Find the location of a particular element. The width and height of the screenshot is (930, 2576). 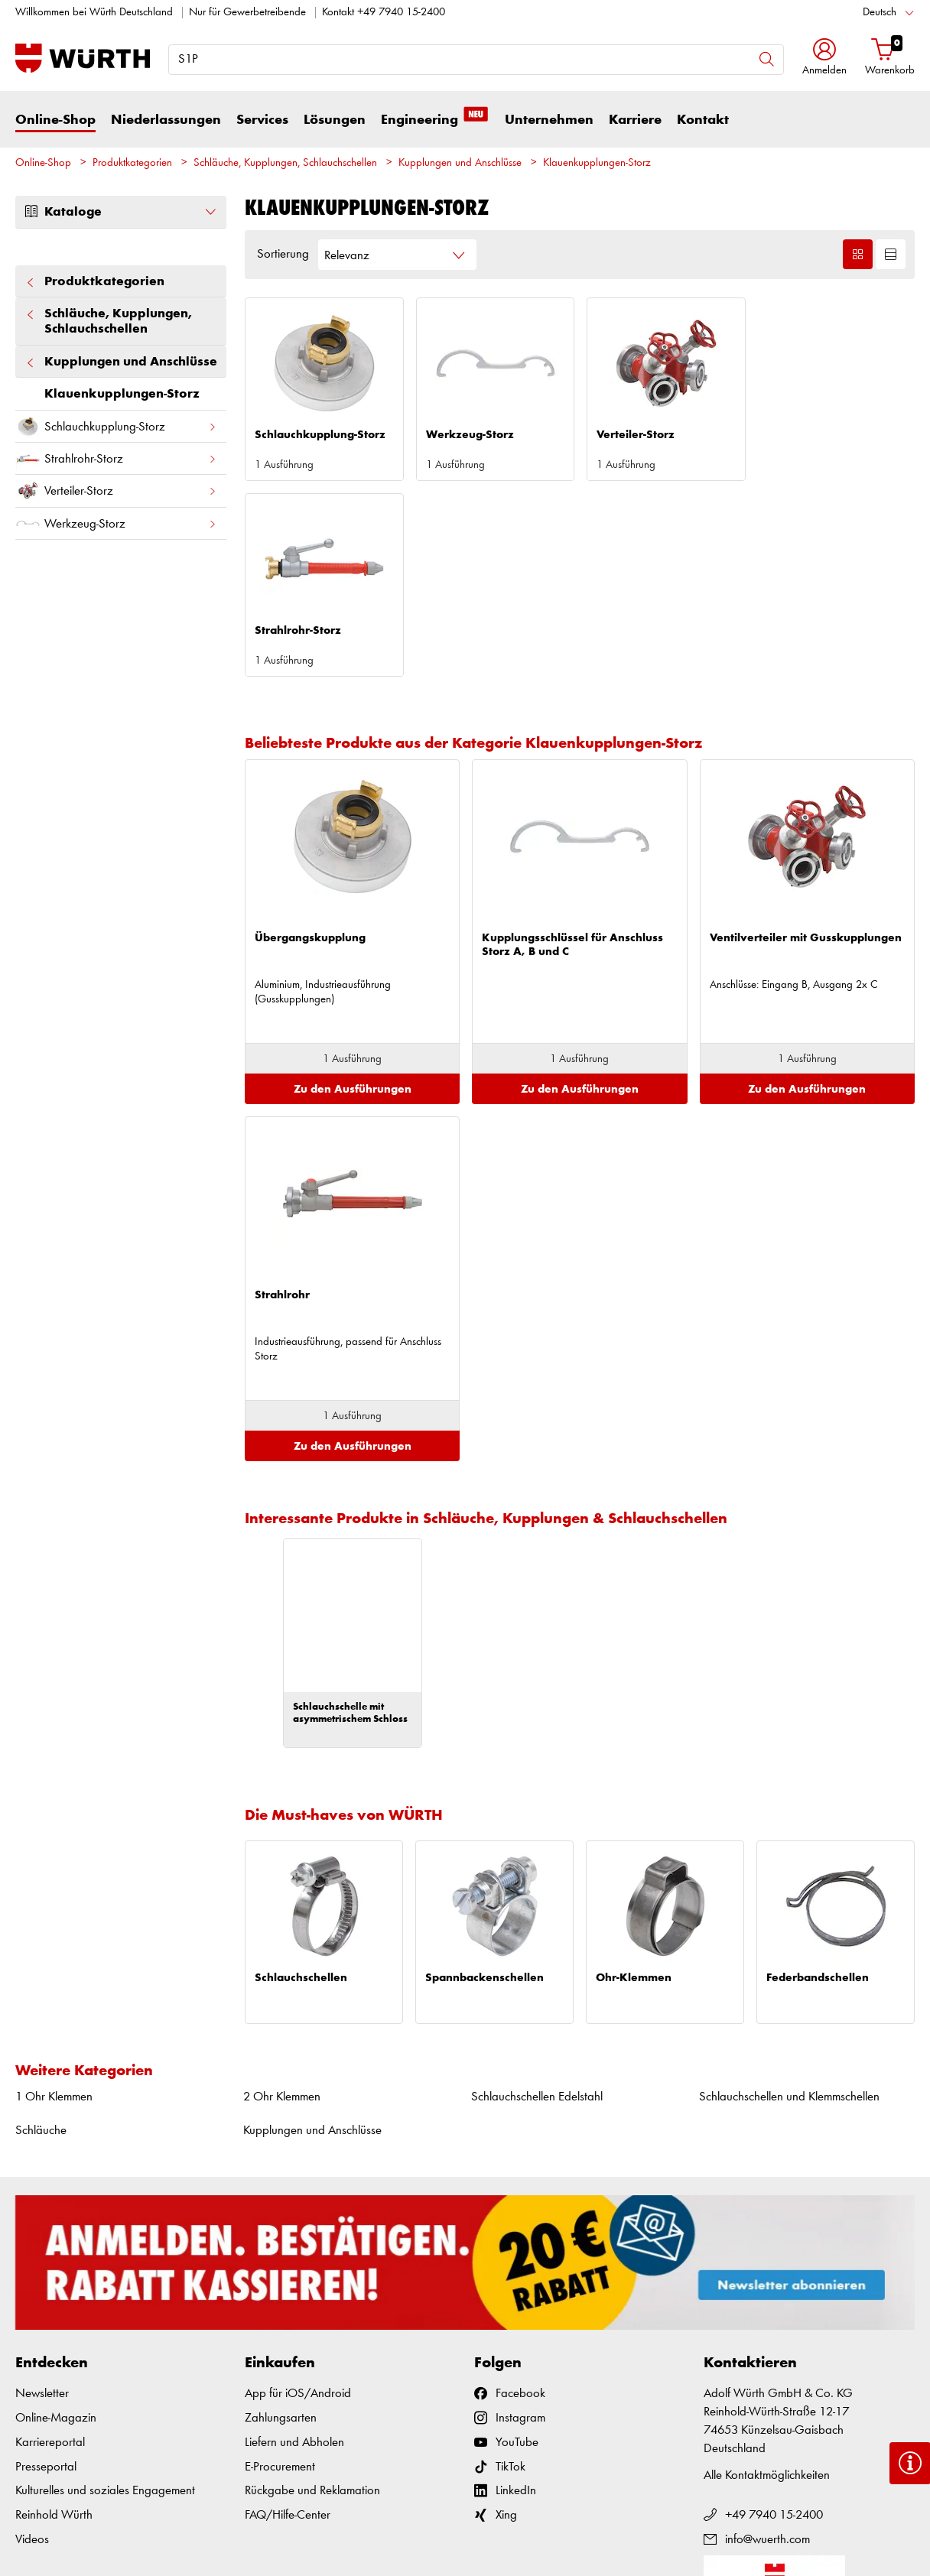

Kulturelles und soziales Engagement is located at coordinates (105, 2295).